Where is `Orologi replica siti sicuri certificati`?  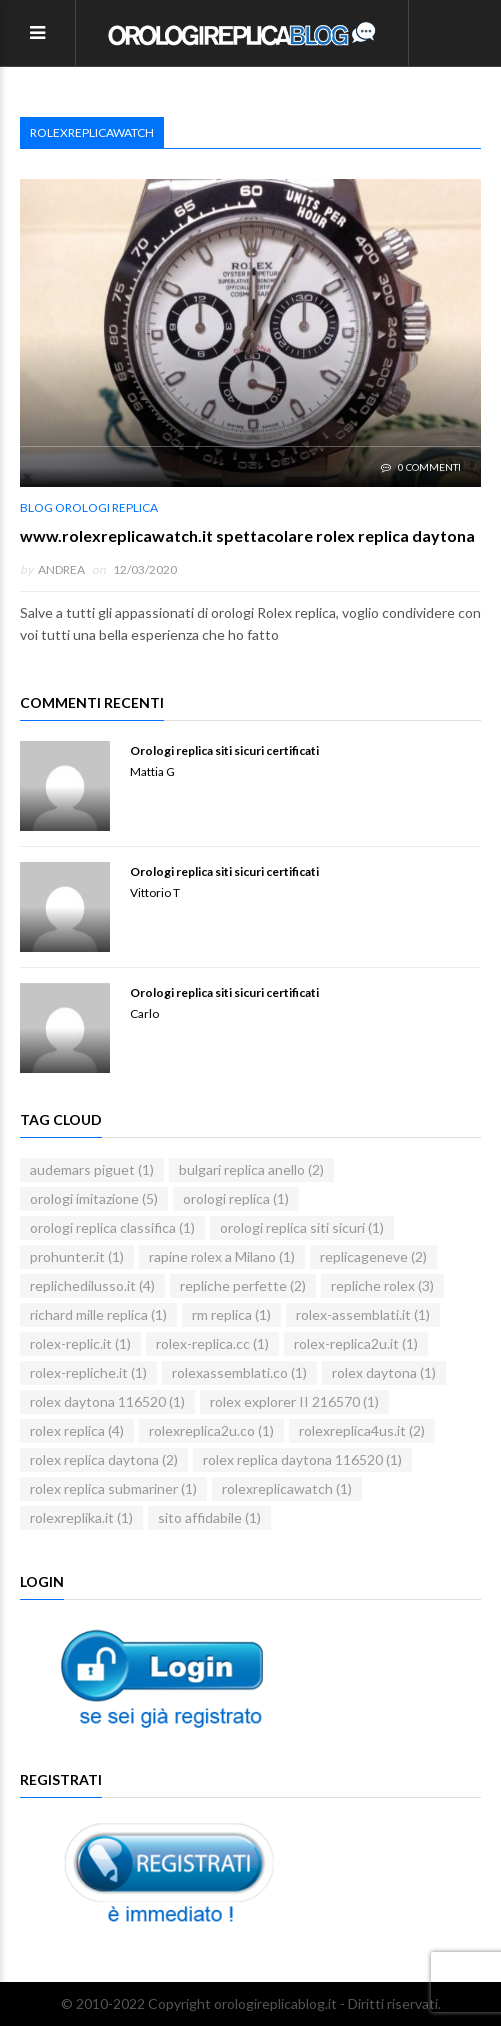
Orologi replica siti sicuri certificati is located at coordinates (224, 750).